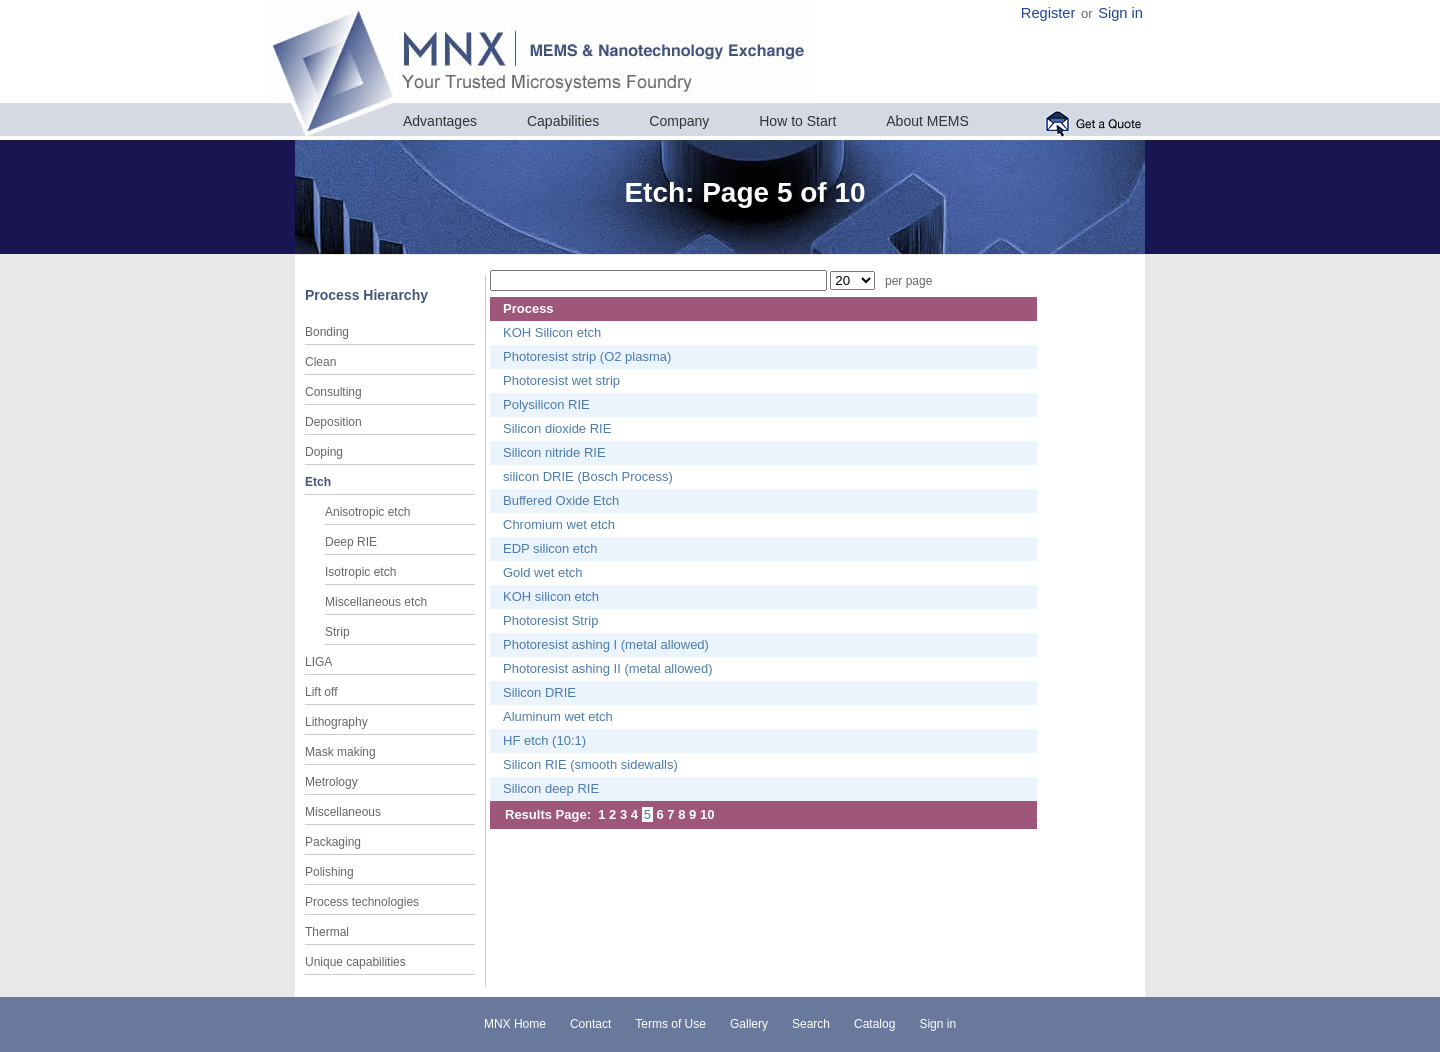  I want to click on Gallery, so click(749, 1024).